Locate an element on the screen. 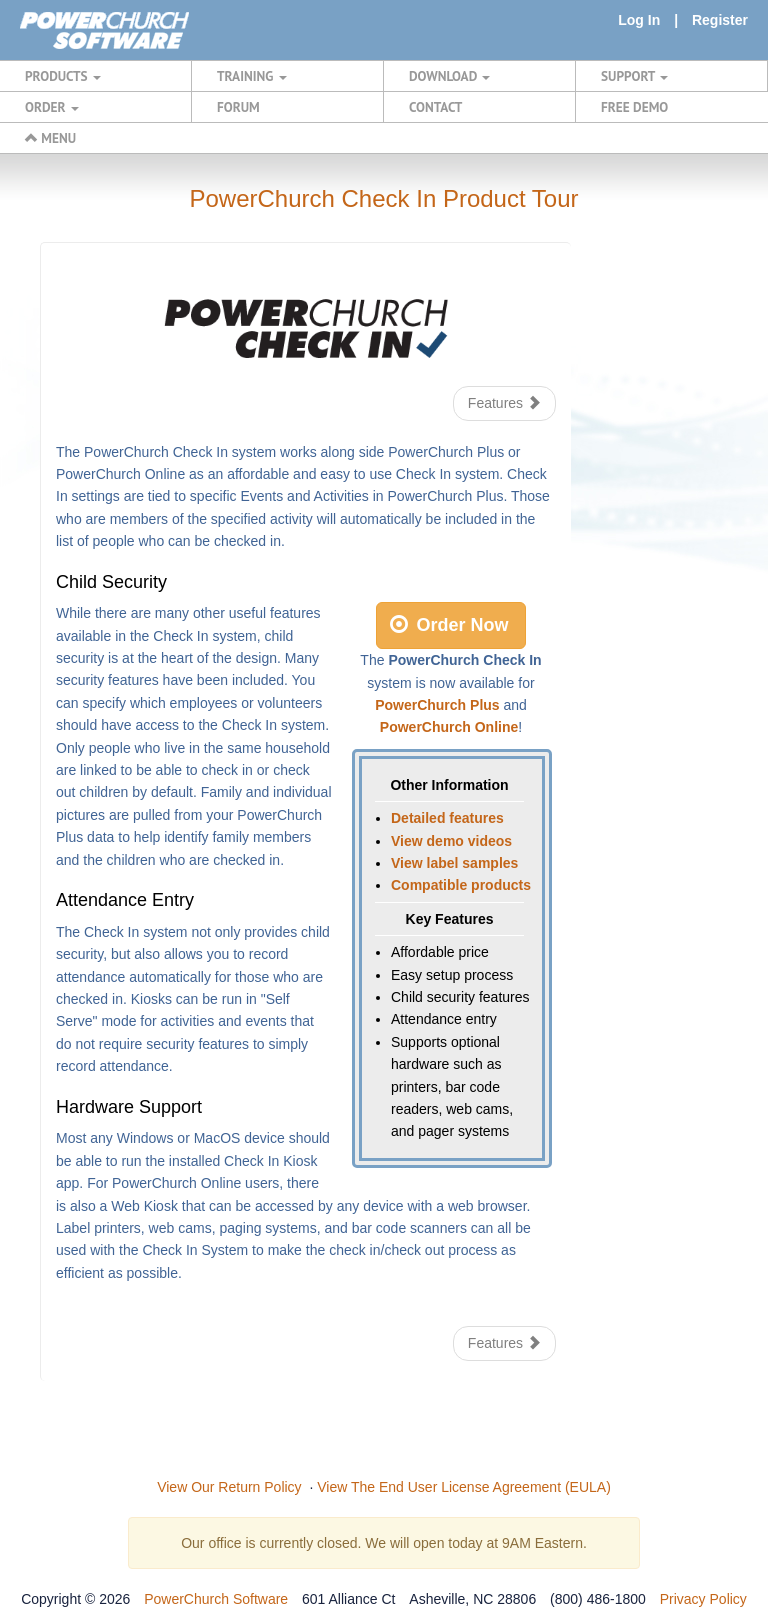 The width and height of the screenshot is (768, 1607). CONTACT is located at coordinates (435, 107).